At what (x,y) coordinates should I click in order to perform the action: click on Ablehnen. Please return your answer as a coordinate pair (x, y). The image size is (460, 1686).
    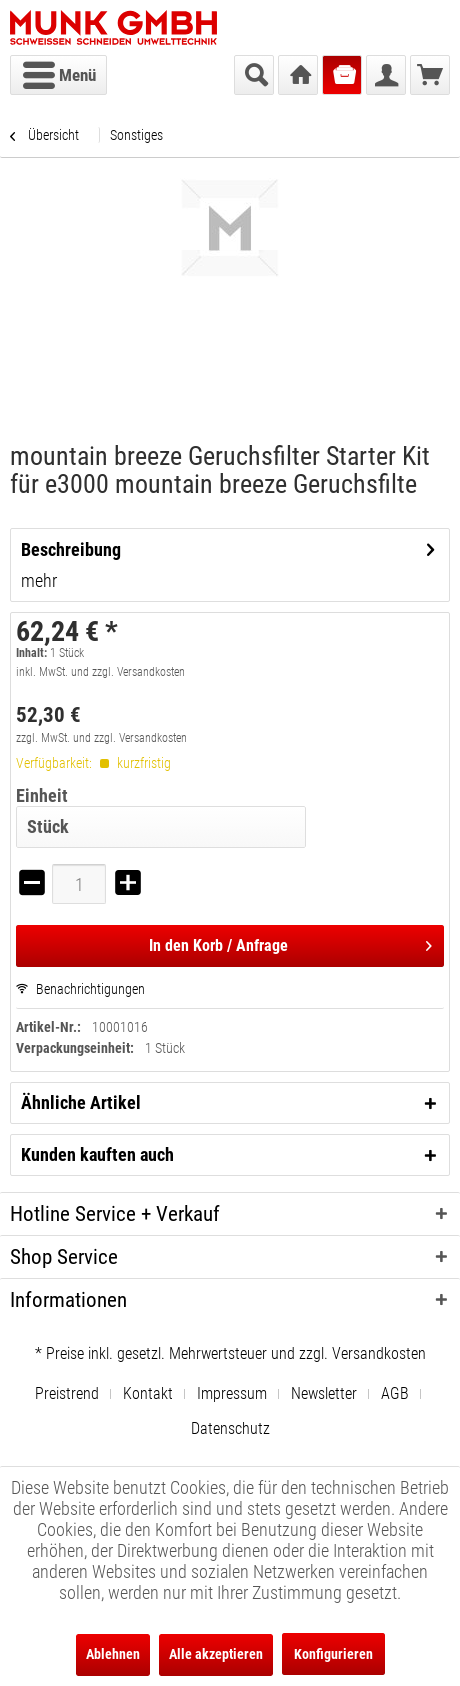
    Looking at the image, I should click on (113, 1654).